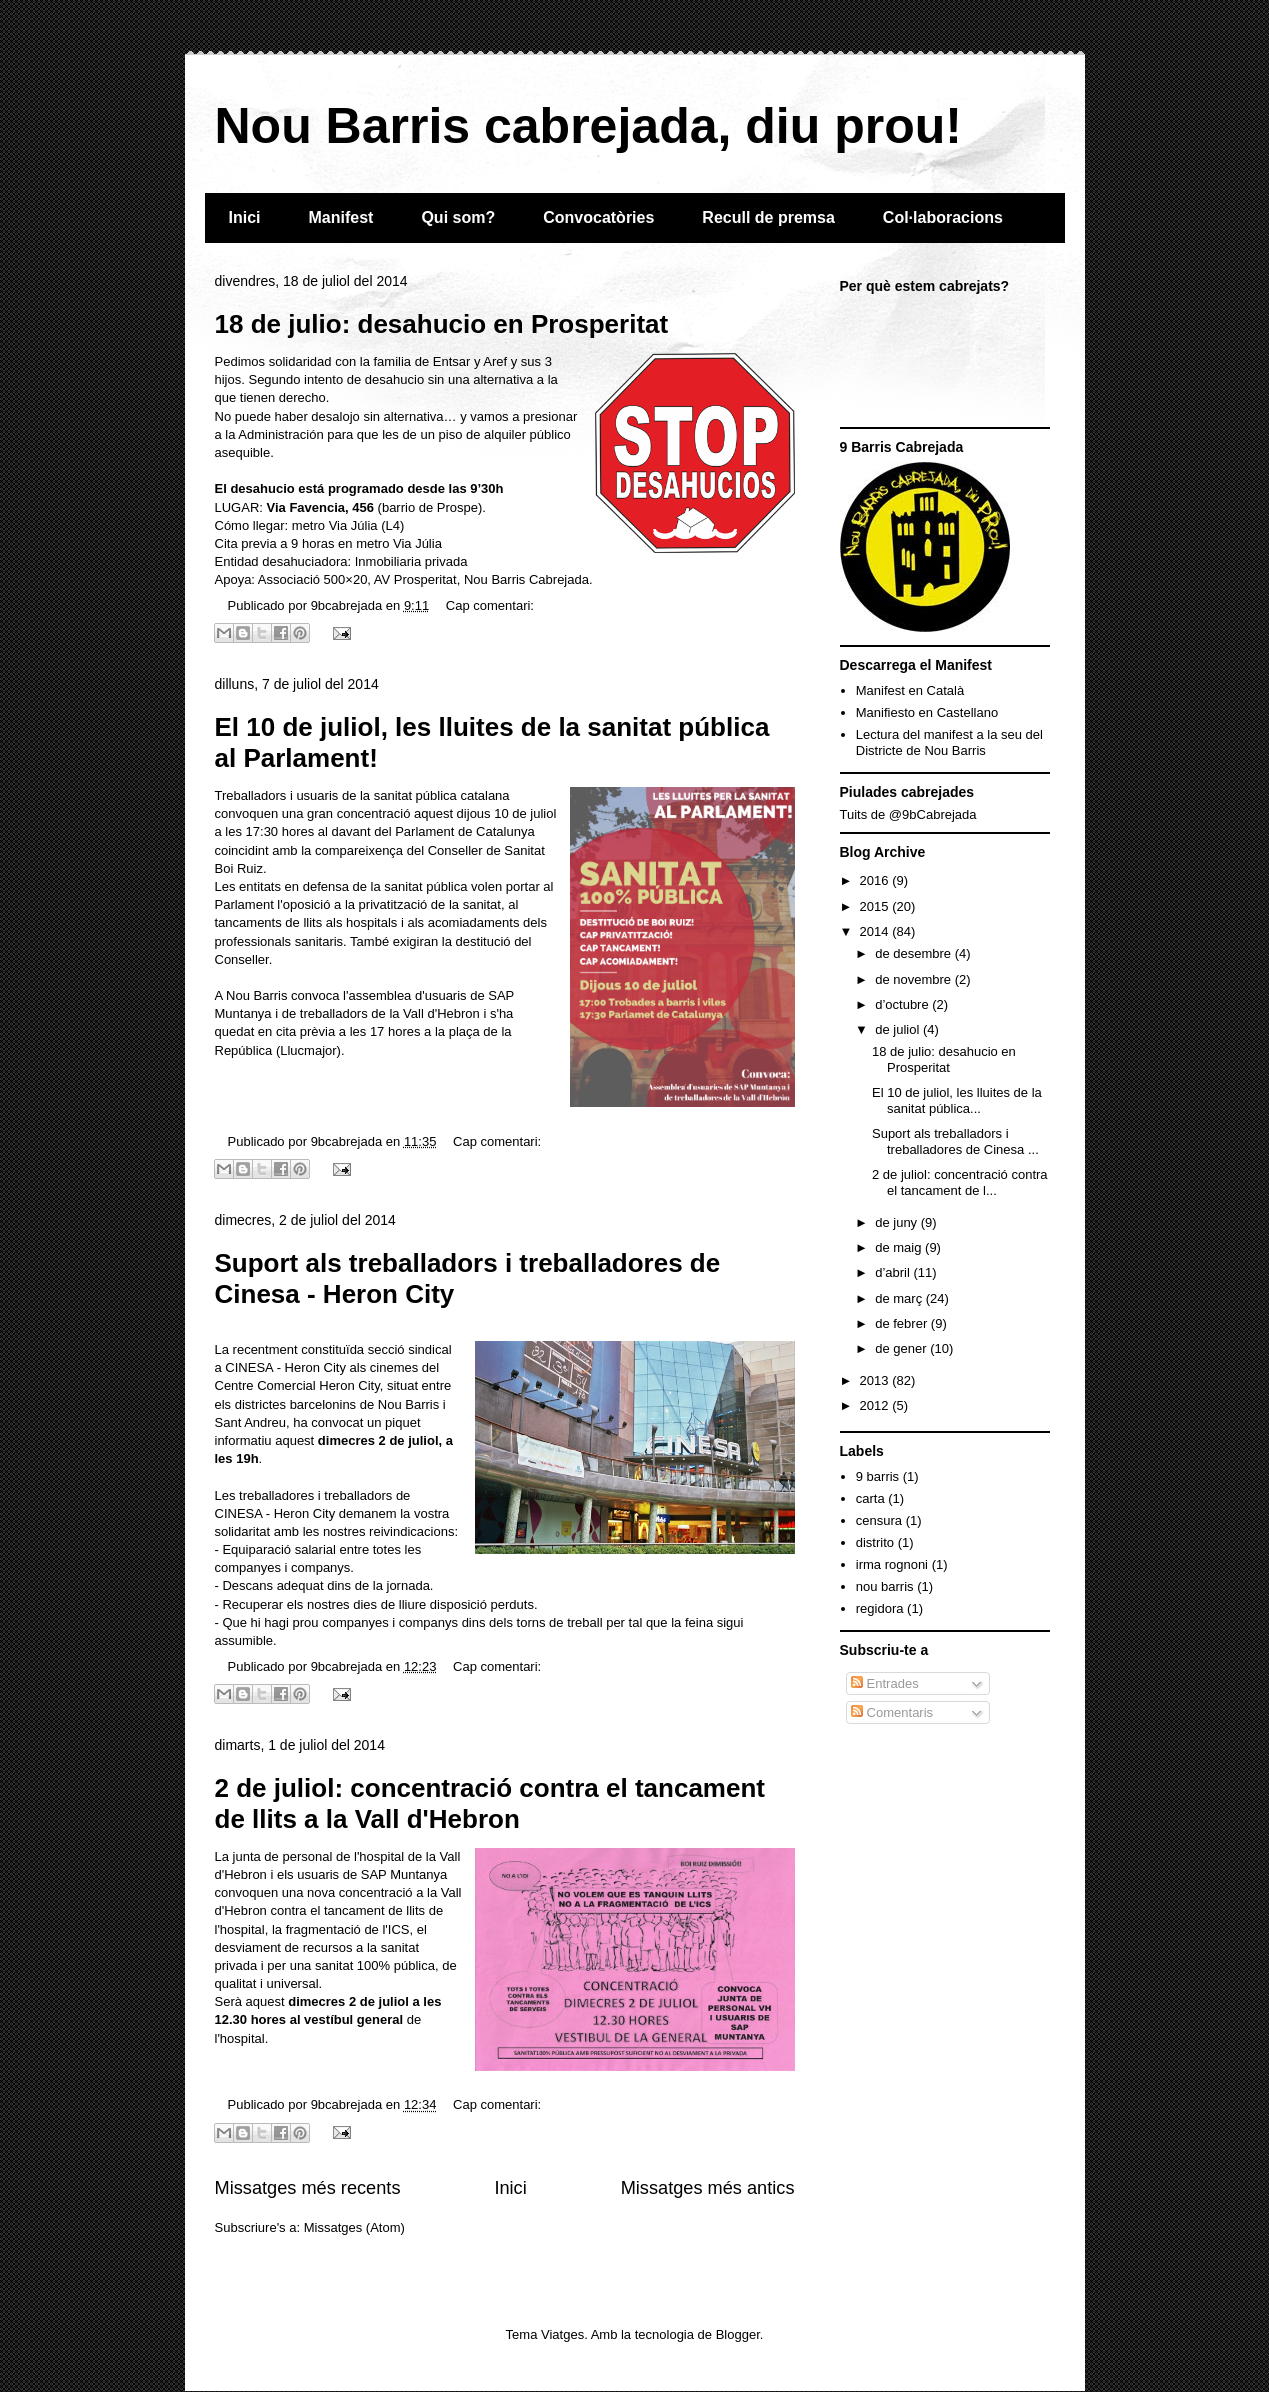 This screenshot has height=2392, width=1269. Describe the element at coordinates (876, 906) in the screenshot. I see `2015` at that location.